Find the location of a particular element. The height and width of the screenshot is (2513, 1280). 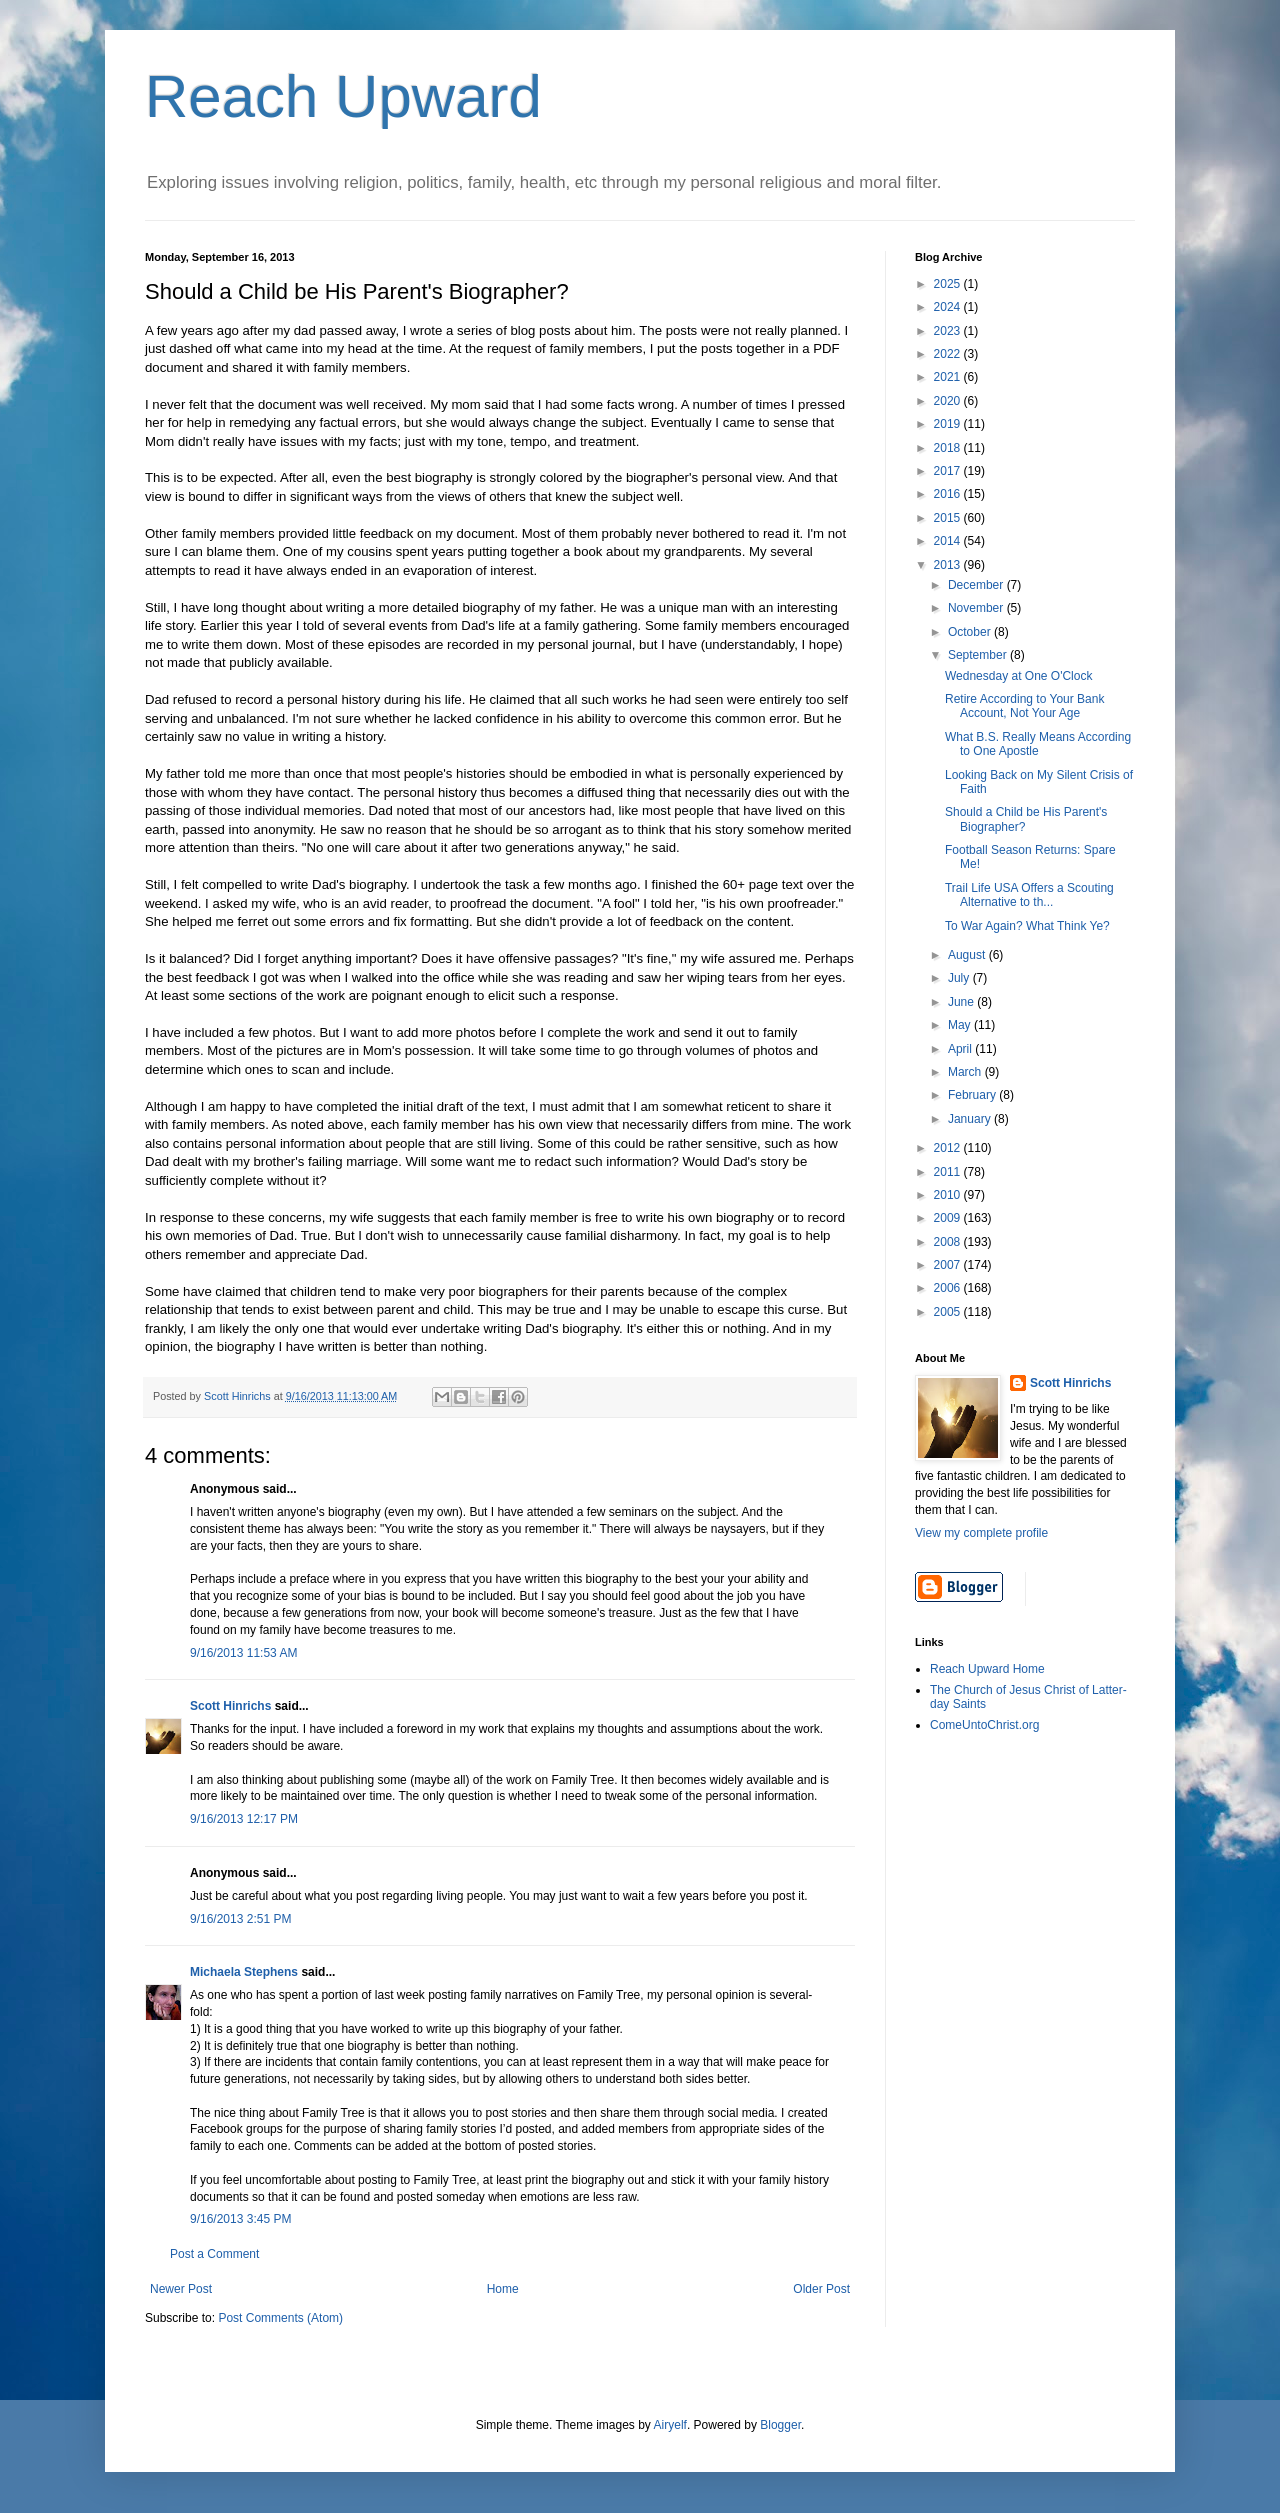

ComeUntoChrist.org is located at coordinates (984, 1725).